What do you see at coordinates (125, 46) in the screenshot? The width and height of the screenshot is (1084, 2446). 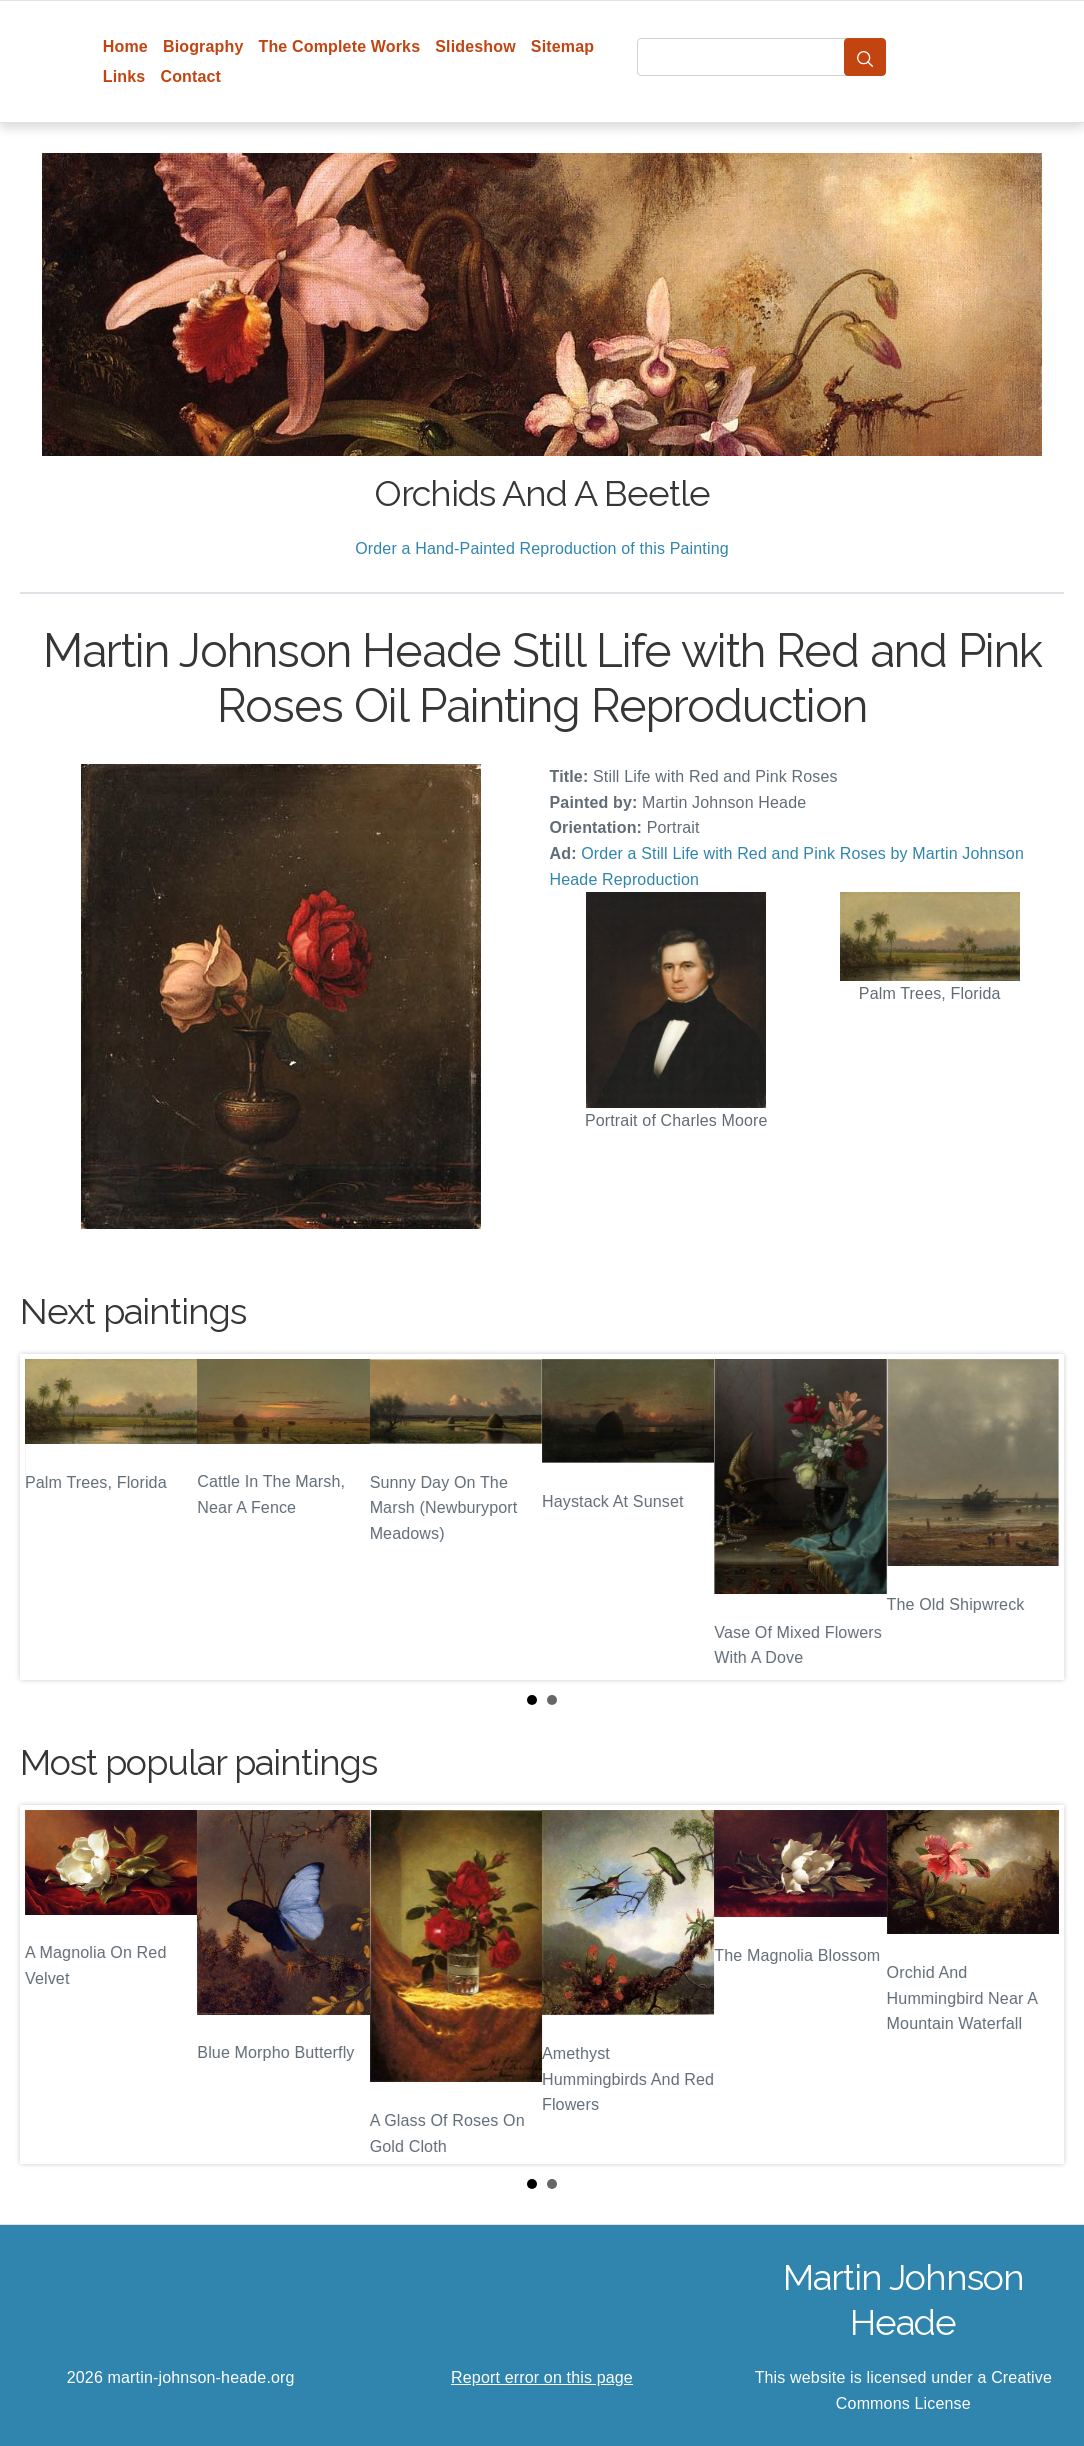 I see `Home` at bounding box center [125, 46].